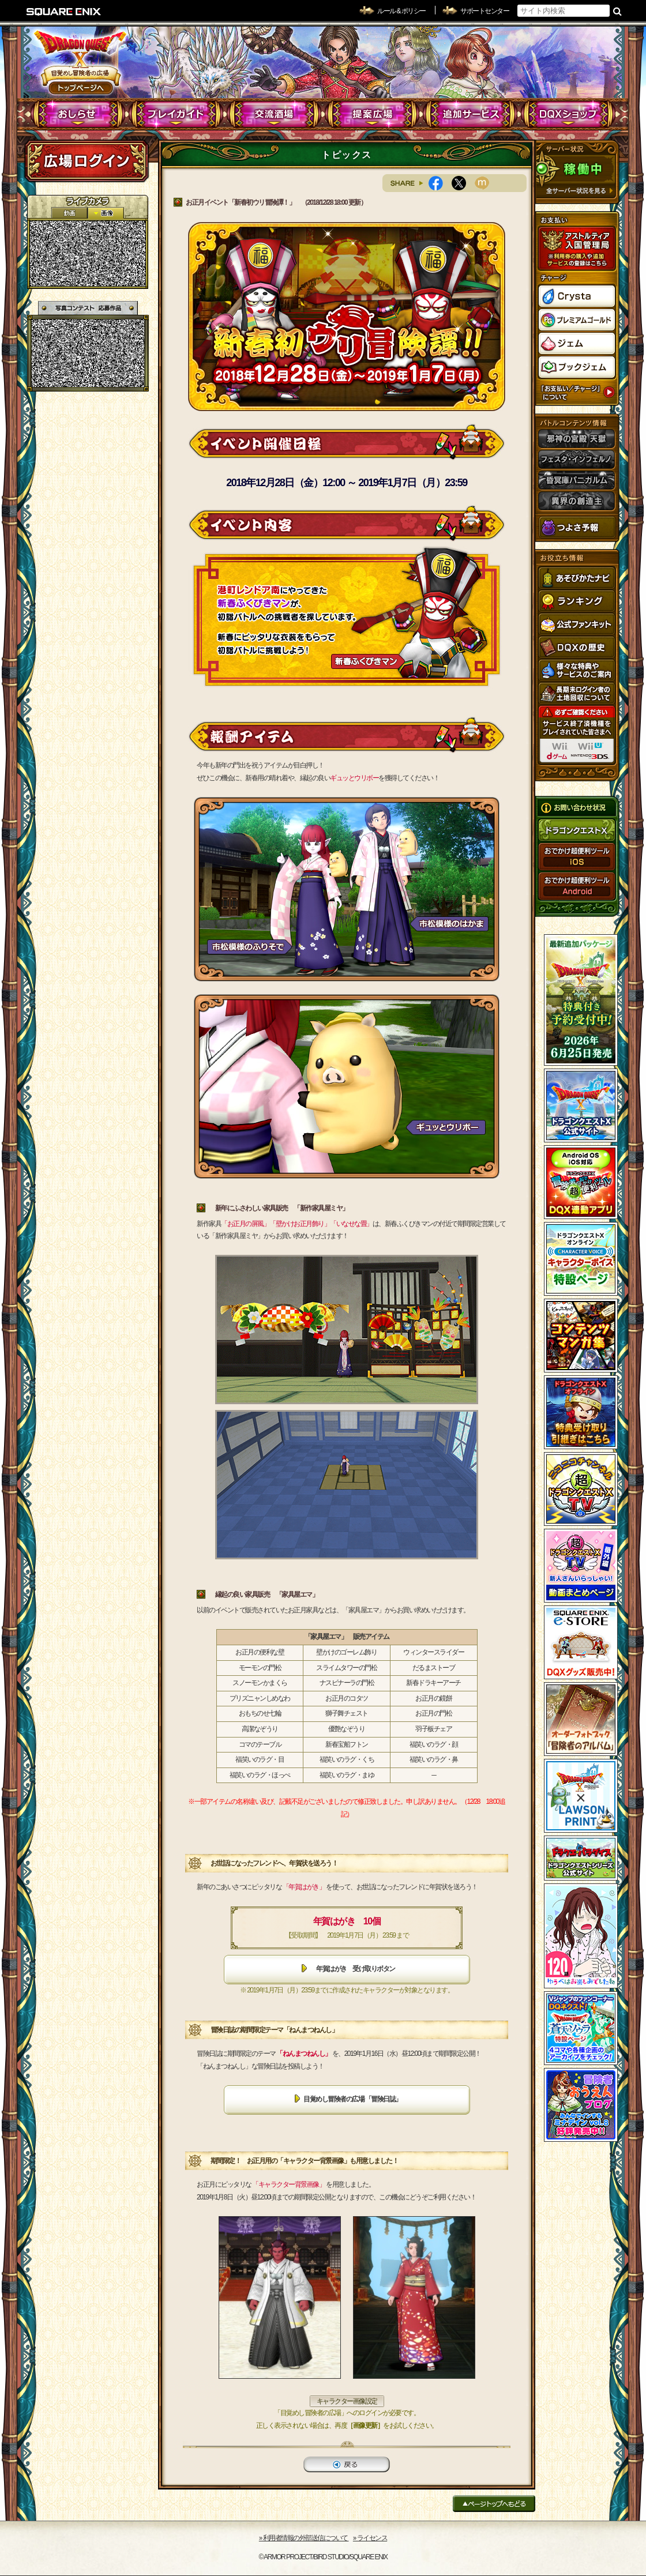  I want to click on 検索, so click(617, 11).